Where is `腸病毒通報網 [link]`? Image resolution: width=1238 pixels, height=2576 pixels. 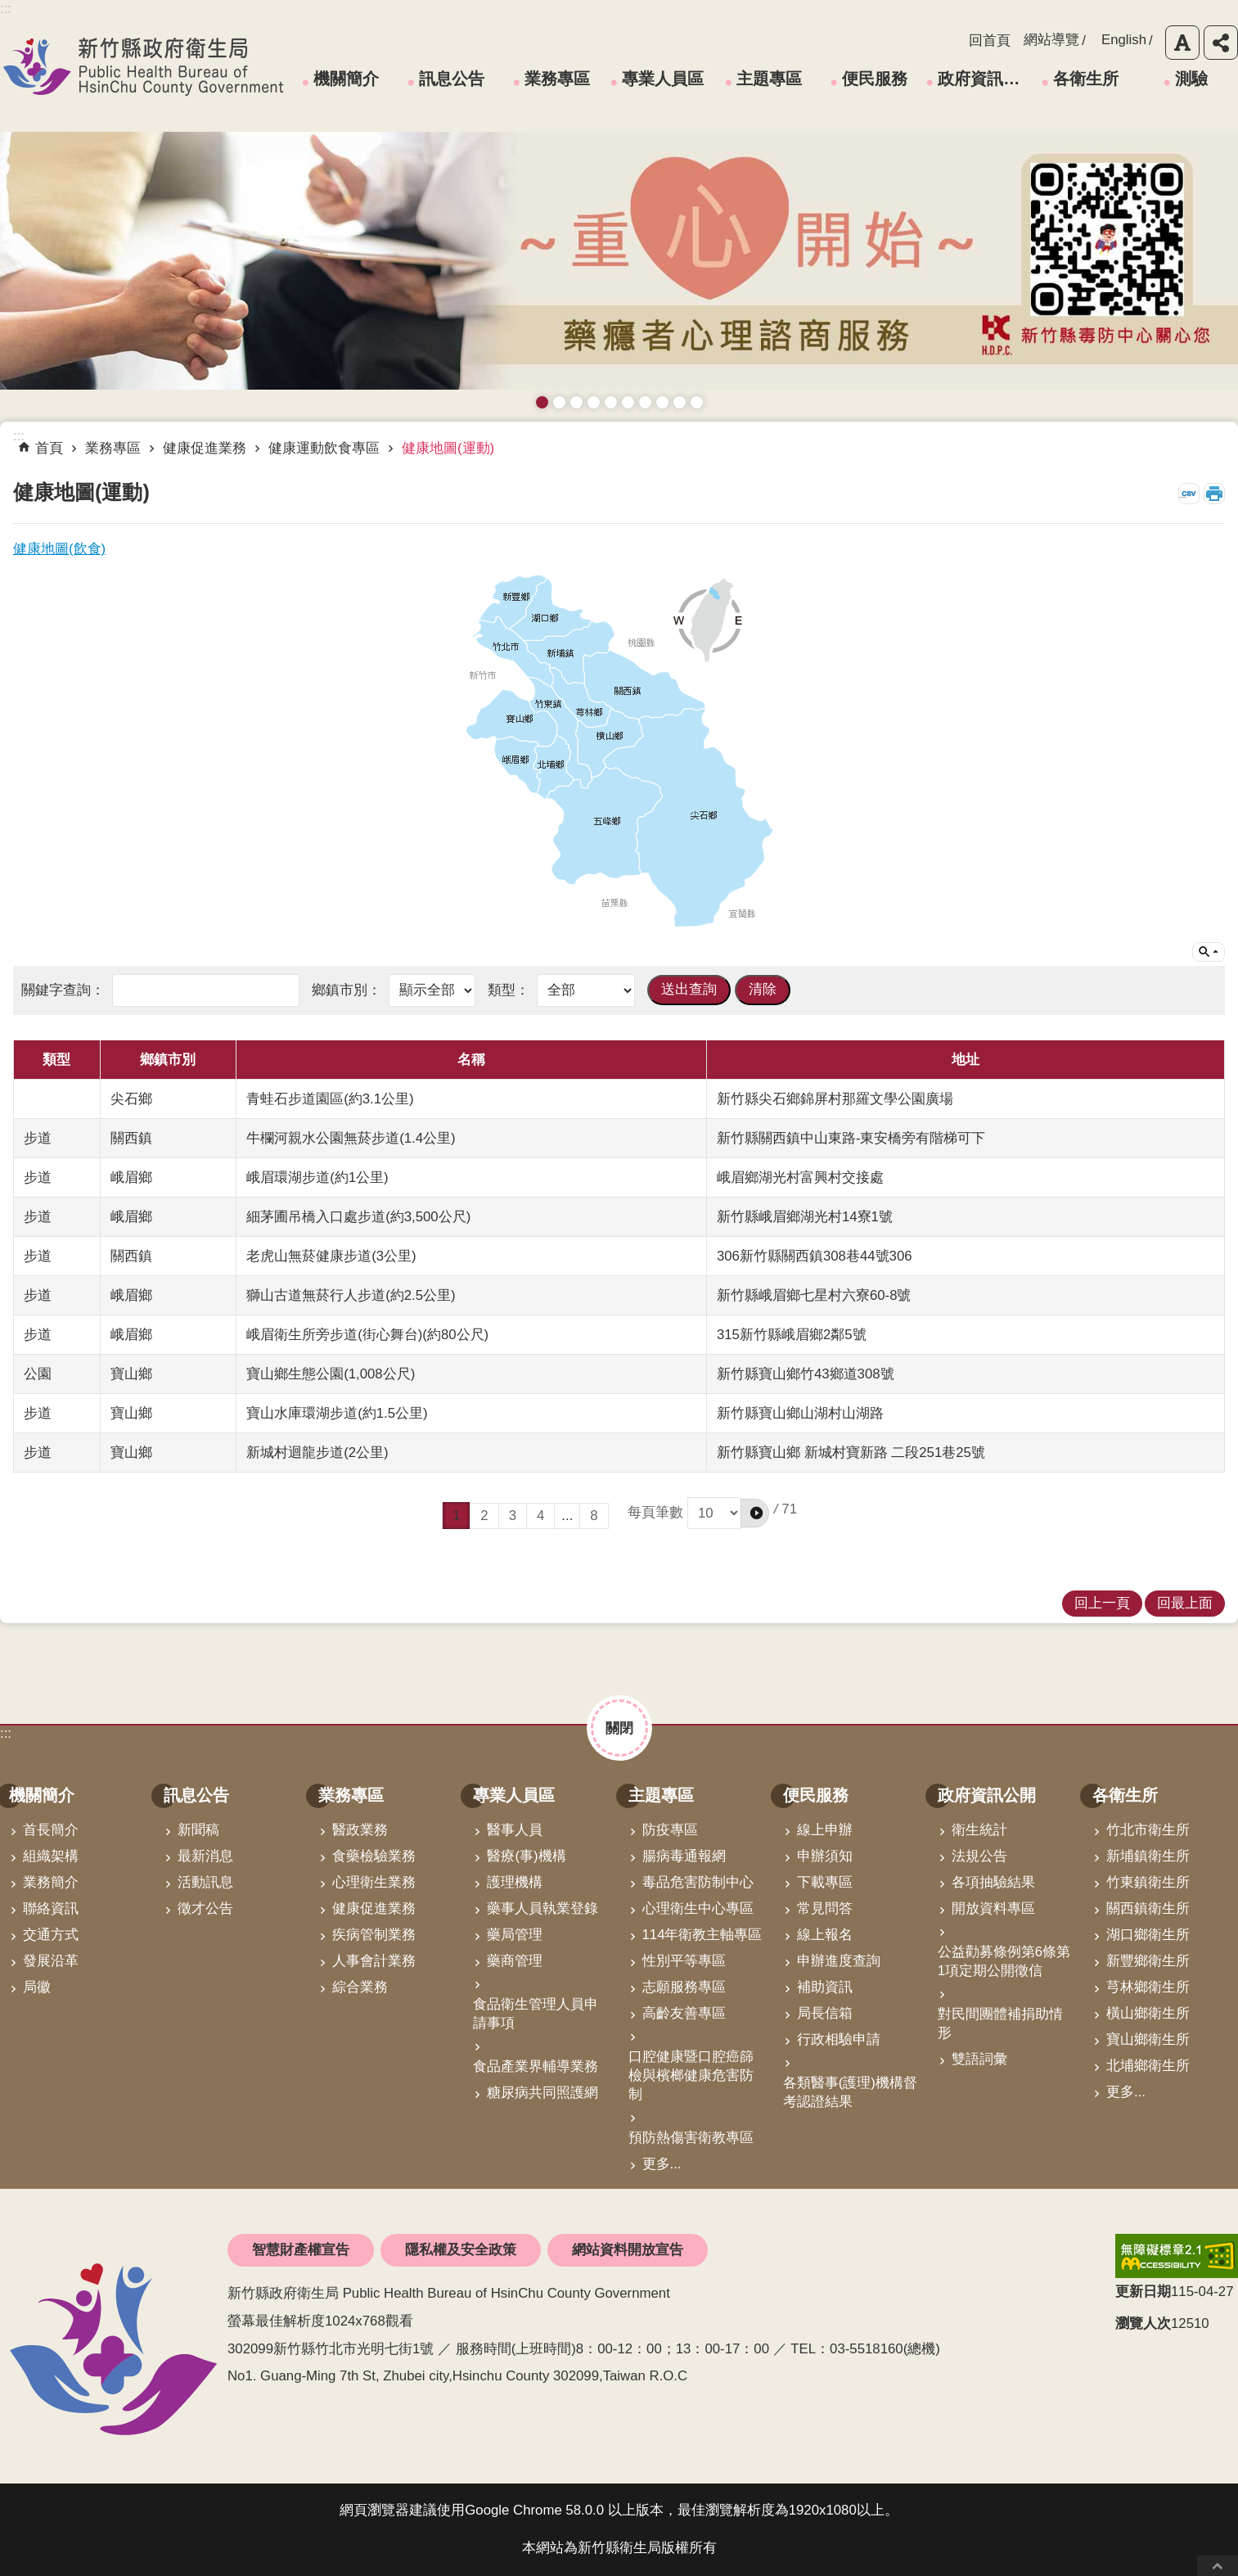 腸病毒通報網 [link] is located at coordinates (684, 1856).